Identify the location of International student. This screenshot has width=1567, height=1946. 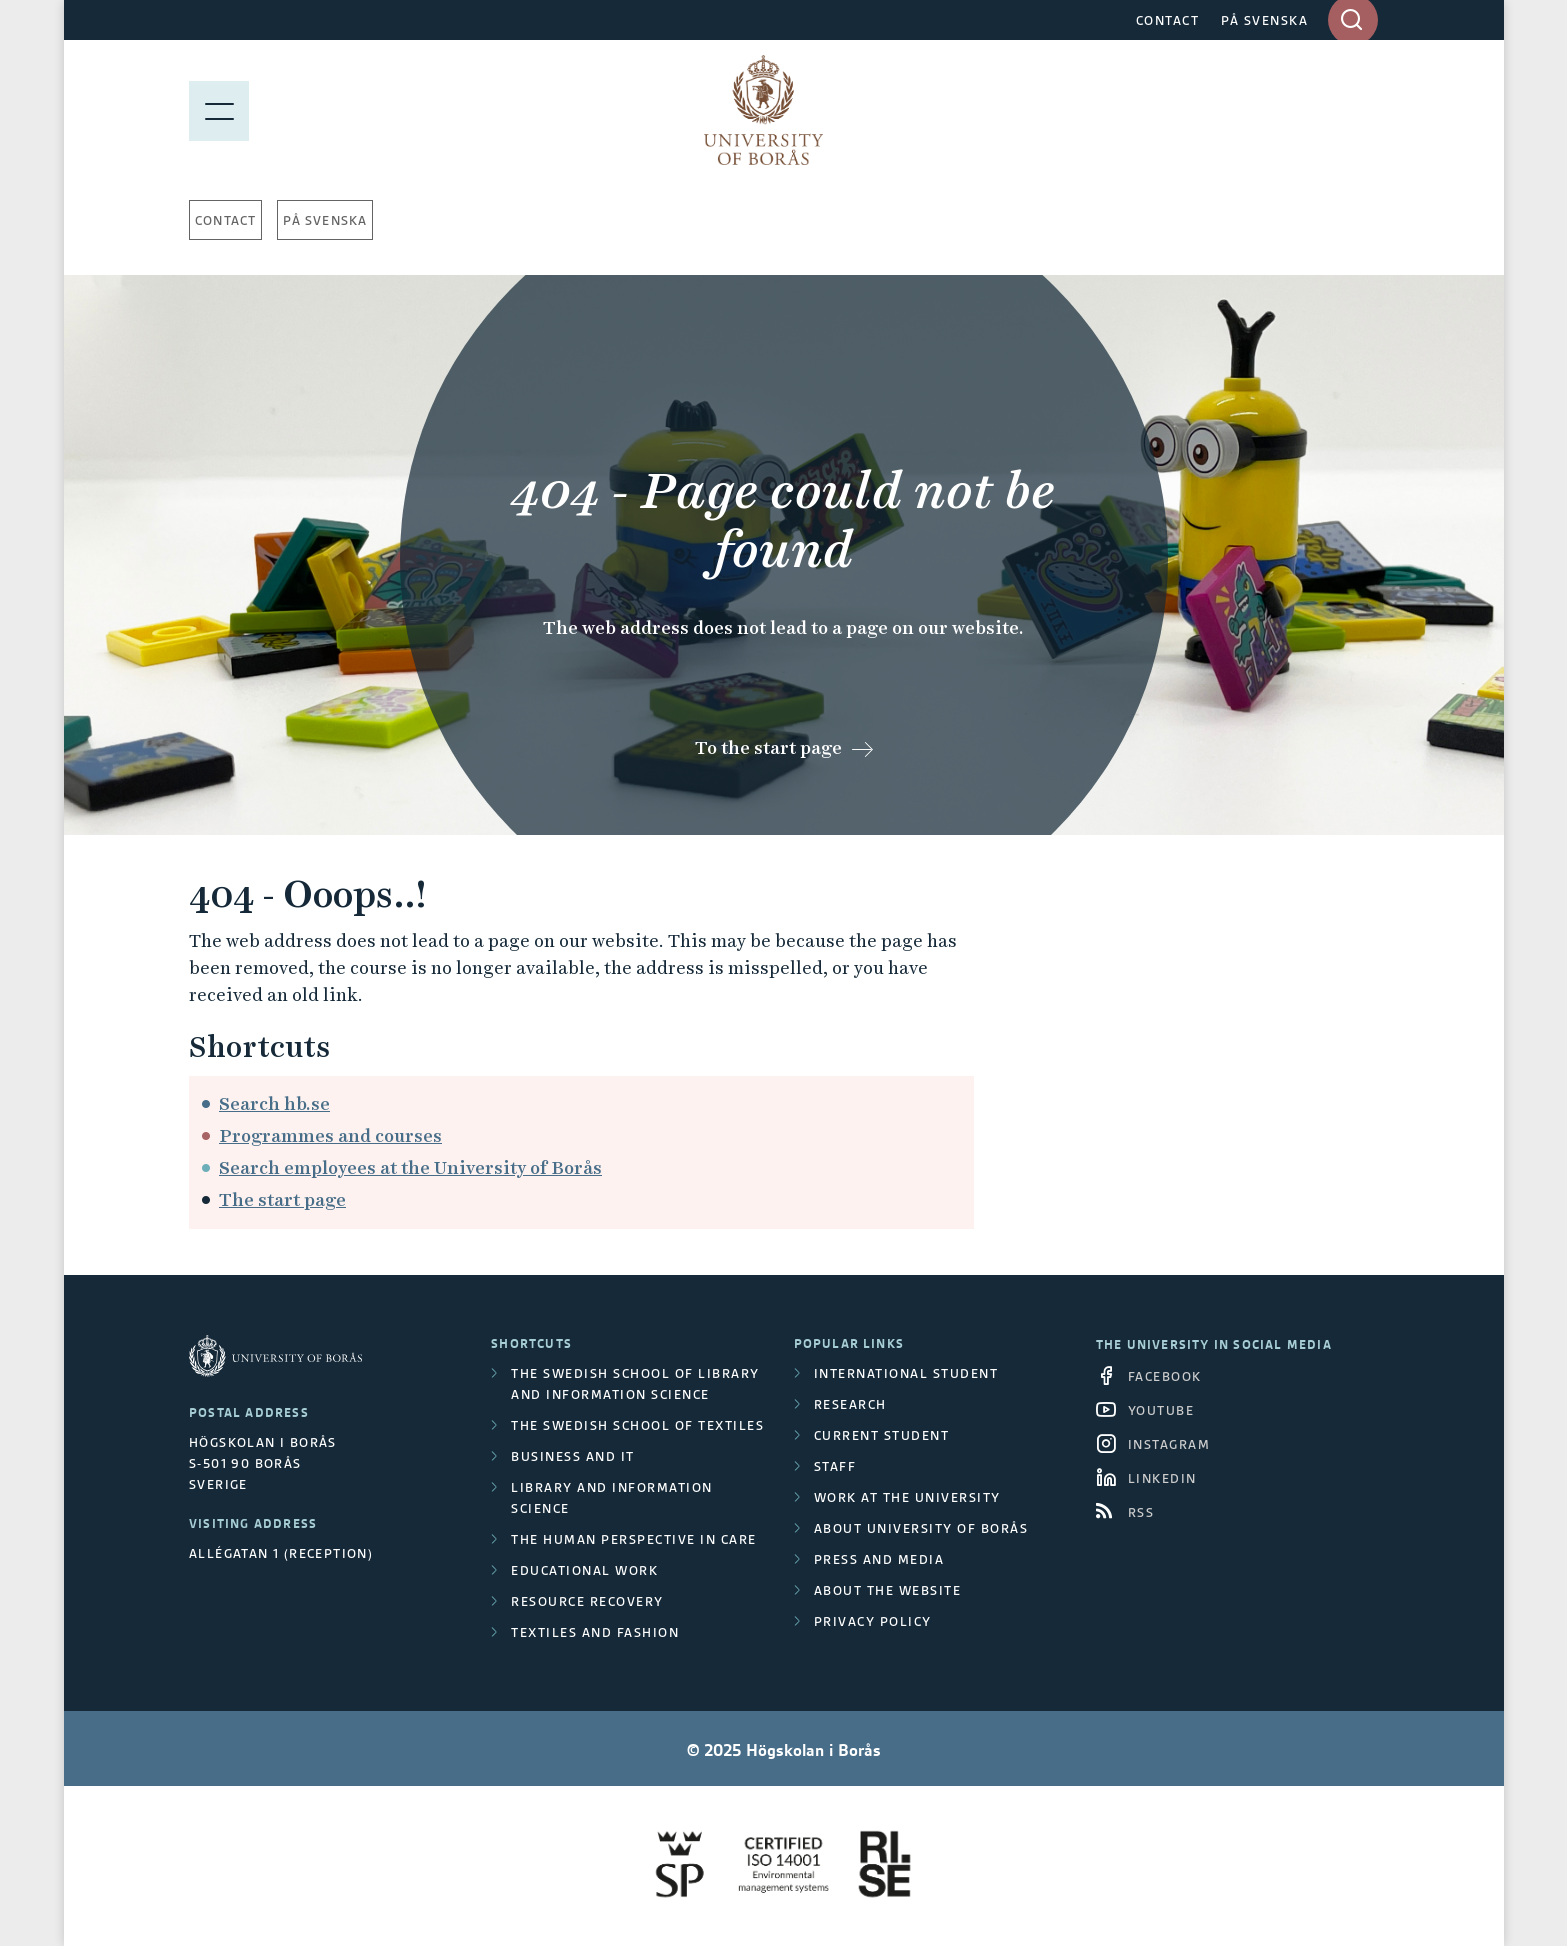
(906, 1373).